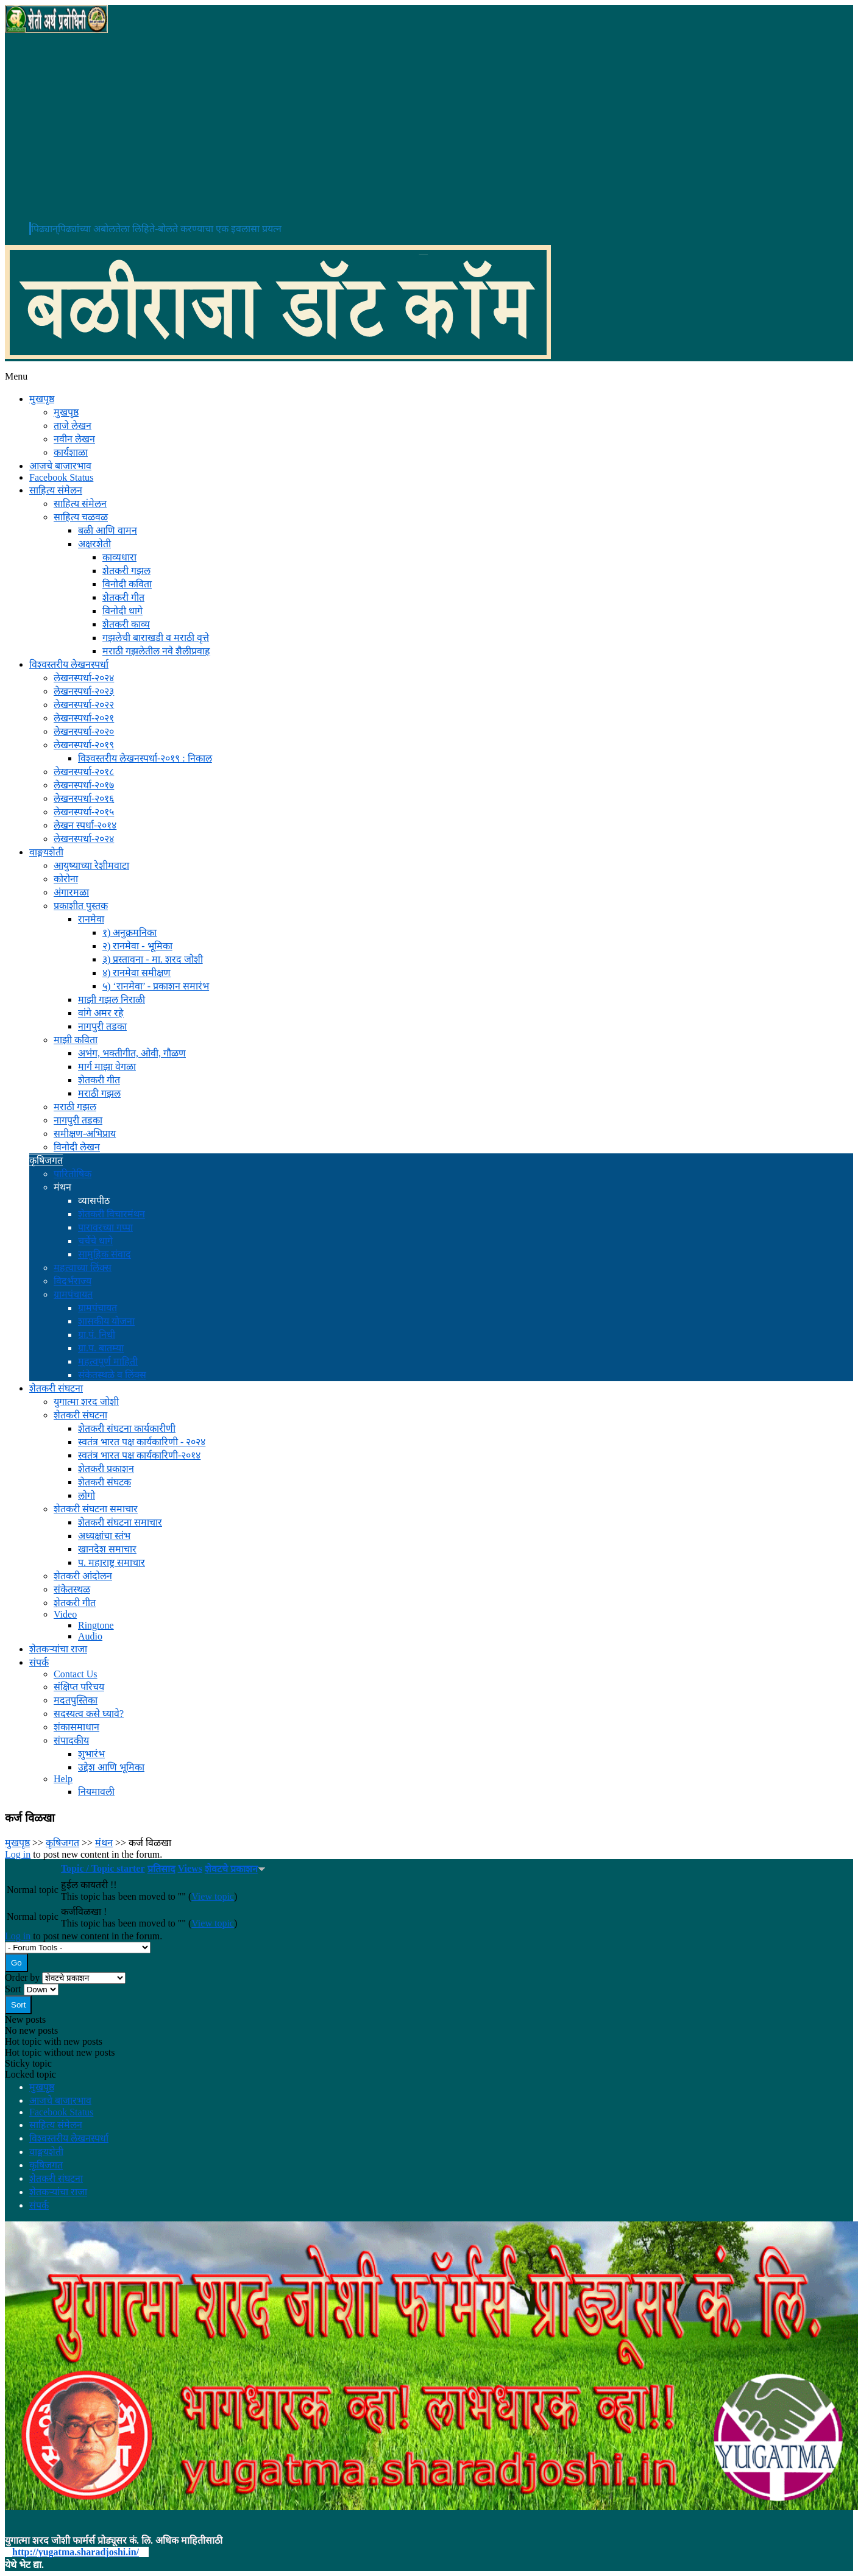  Describe the element at coordinates (112, 1375) in the screenshot. I see `संकेतस्थळे व लिंक्स` at that location.